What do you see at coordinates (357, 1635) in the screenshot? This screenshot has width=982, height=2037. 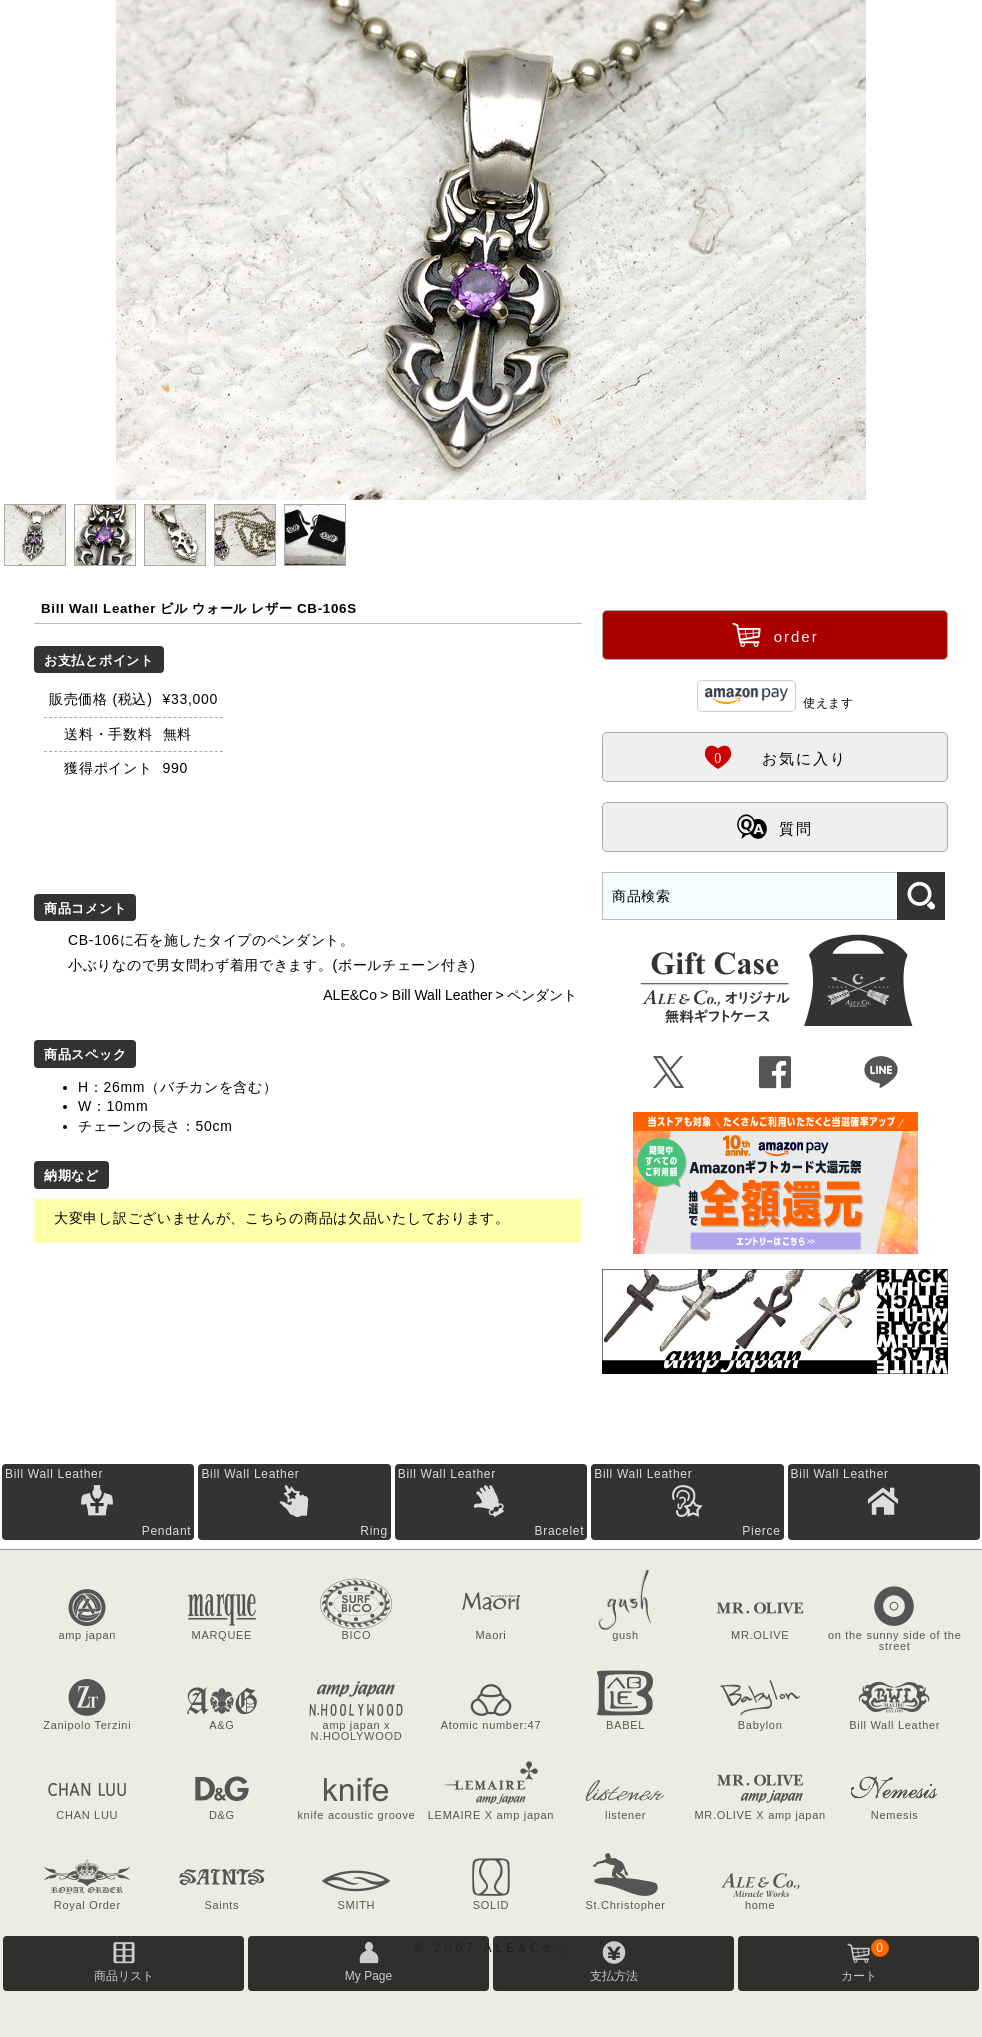 I see `BICO` at bounding box center [357, 1635].